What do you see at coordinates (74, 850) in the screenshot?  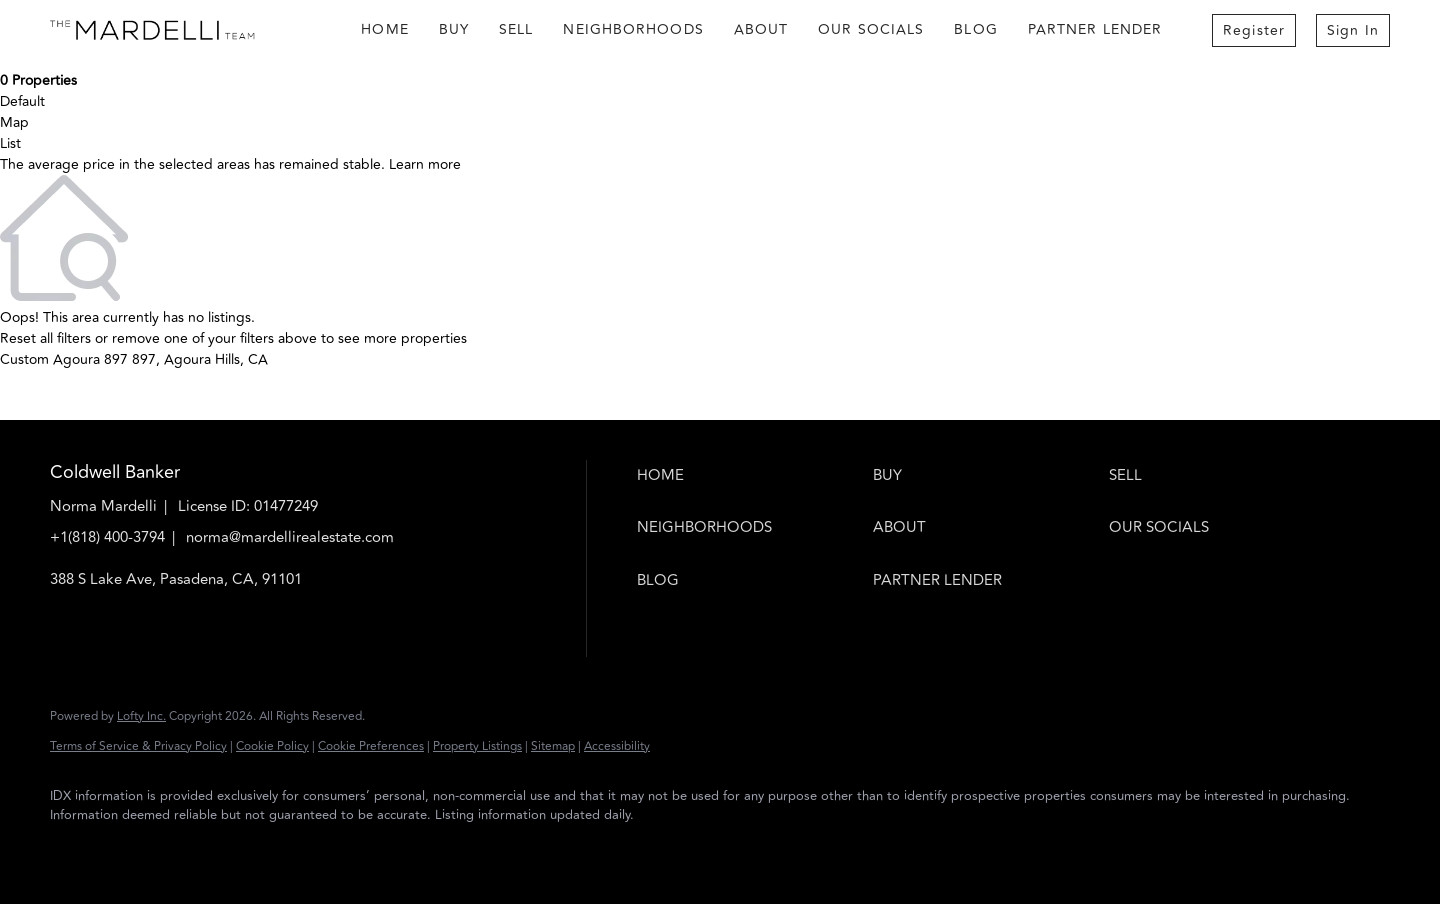 I see `[facebook]` at bounding box center [74, 850].